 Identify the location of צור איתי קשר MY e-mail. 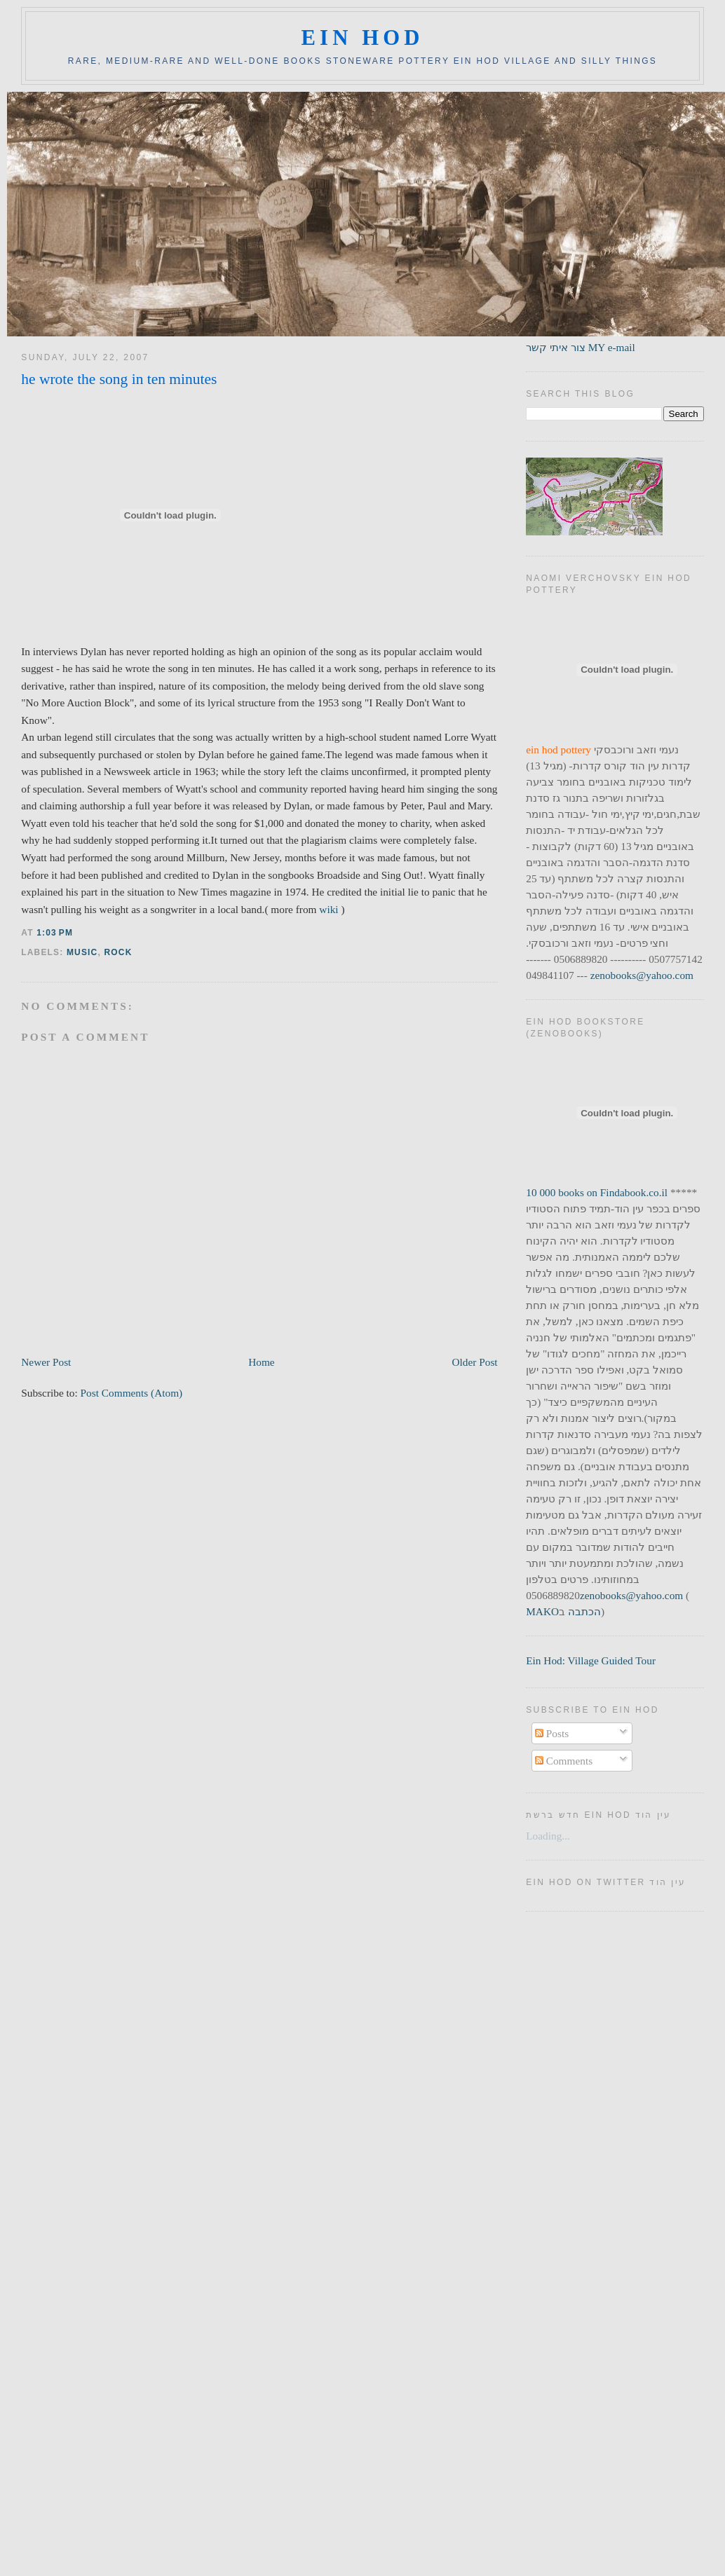
(580, 347).